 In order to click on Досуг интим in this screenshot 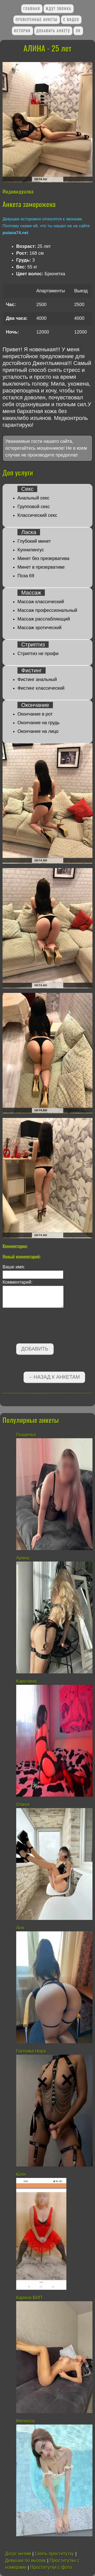, I will do `click(18, 2553)`.